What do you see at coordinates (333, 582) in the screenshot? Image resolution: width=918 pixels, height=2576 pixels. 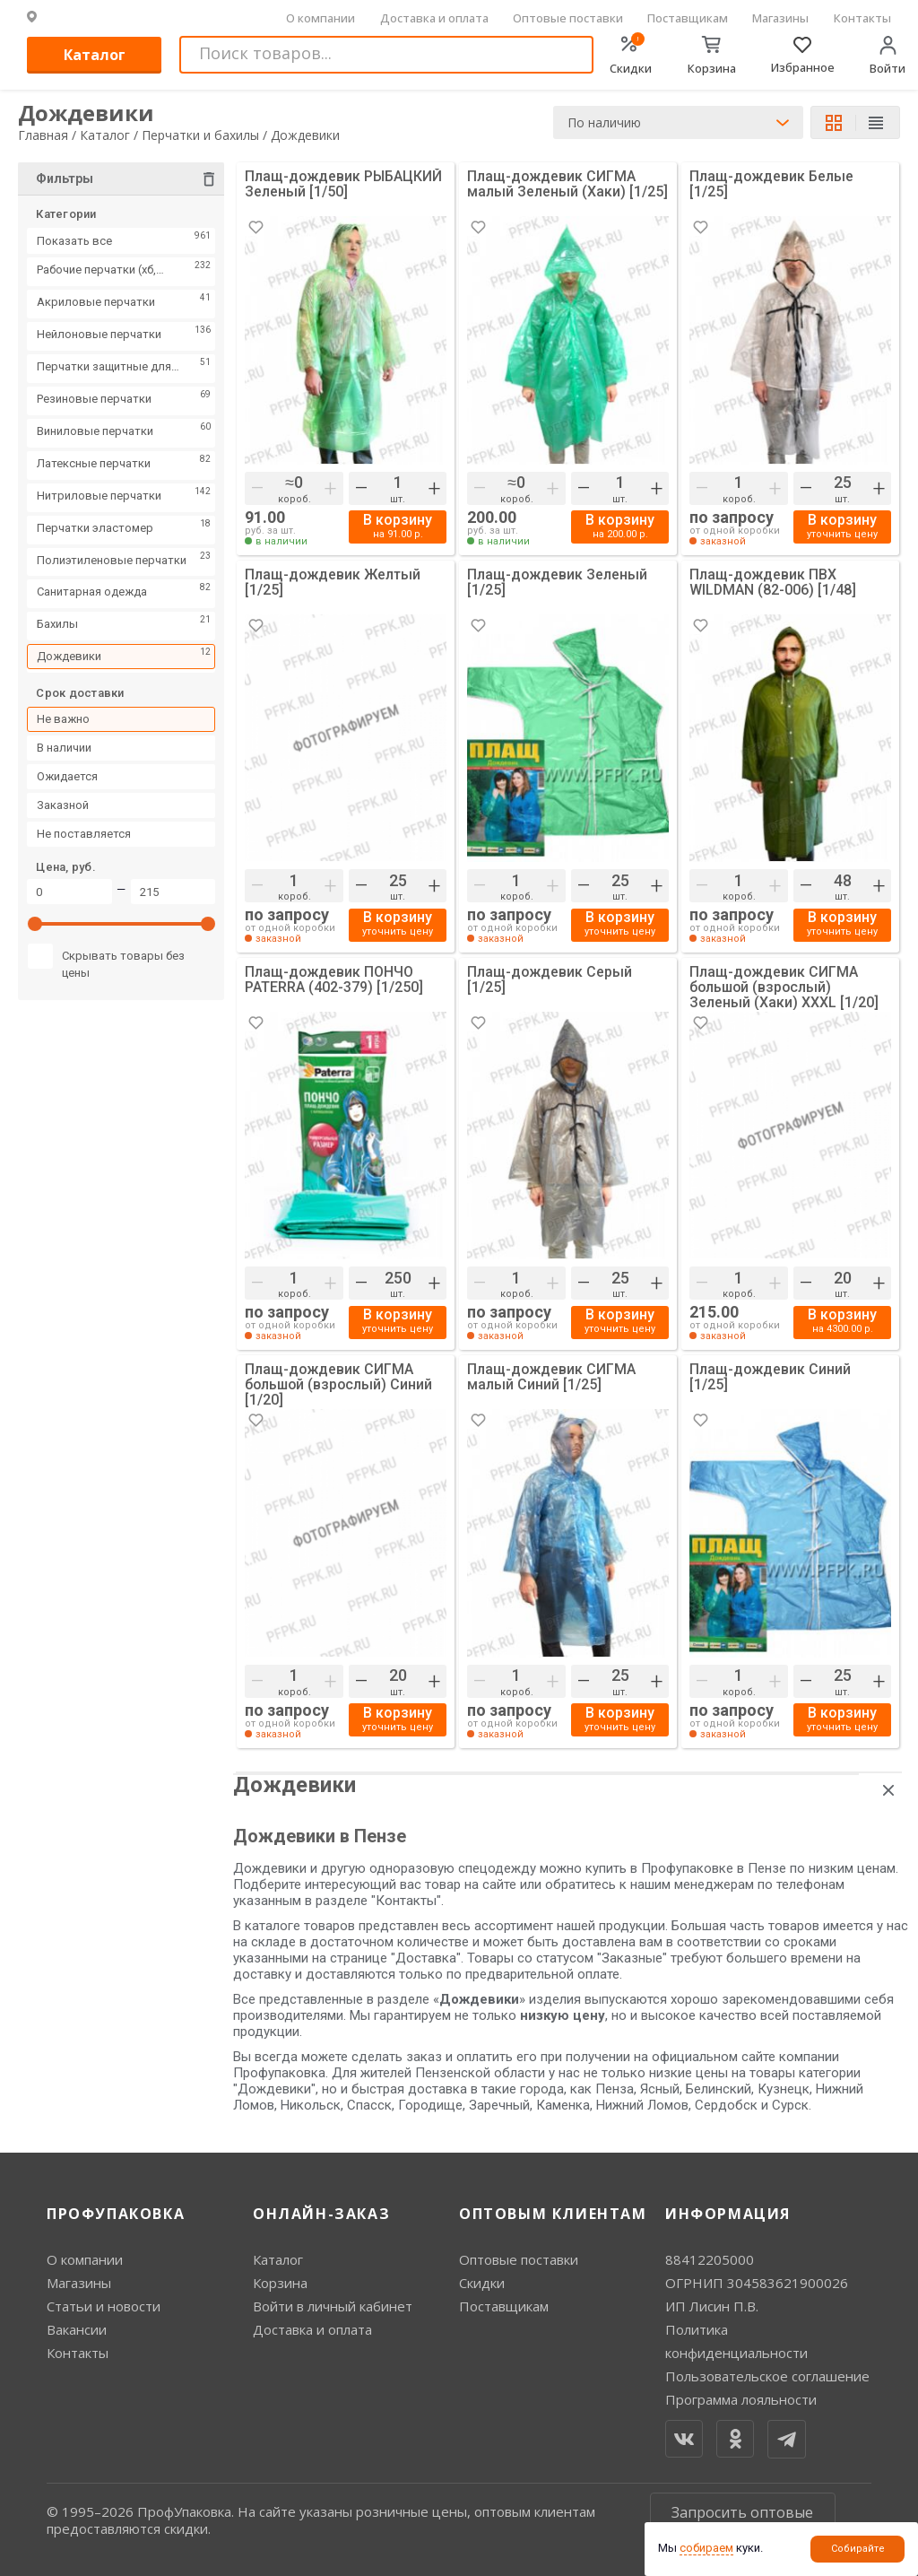 I see `Плащ-дождевик Желтый [1/25]` at bounding box center [333, 582].